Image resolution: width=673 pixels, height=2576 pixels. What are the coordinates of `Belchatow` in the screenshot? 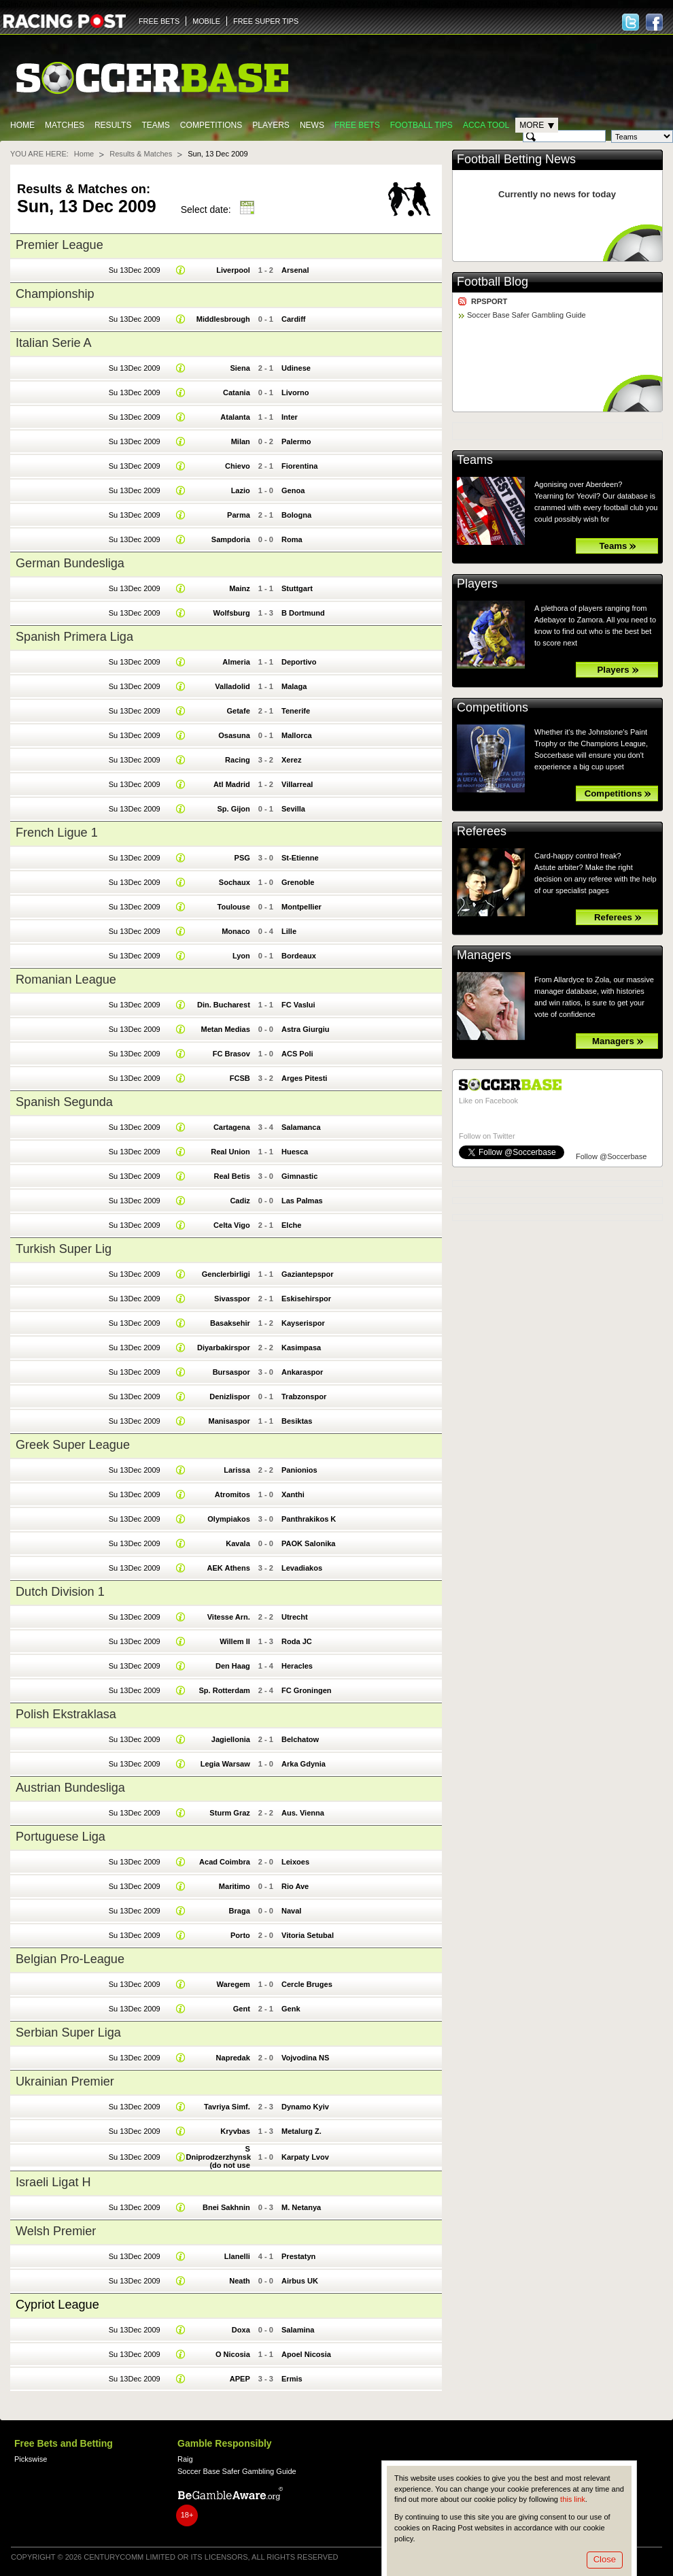 It's located at (300, 1739).